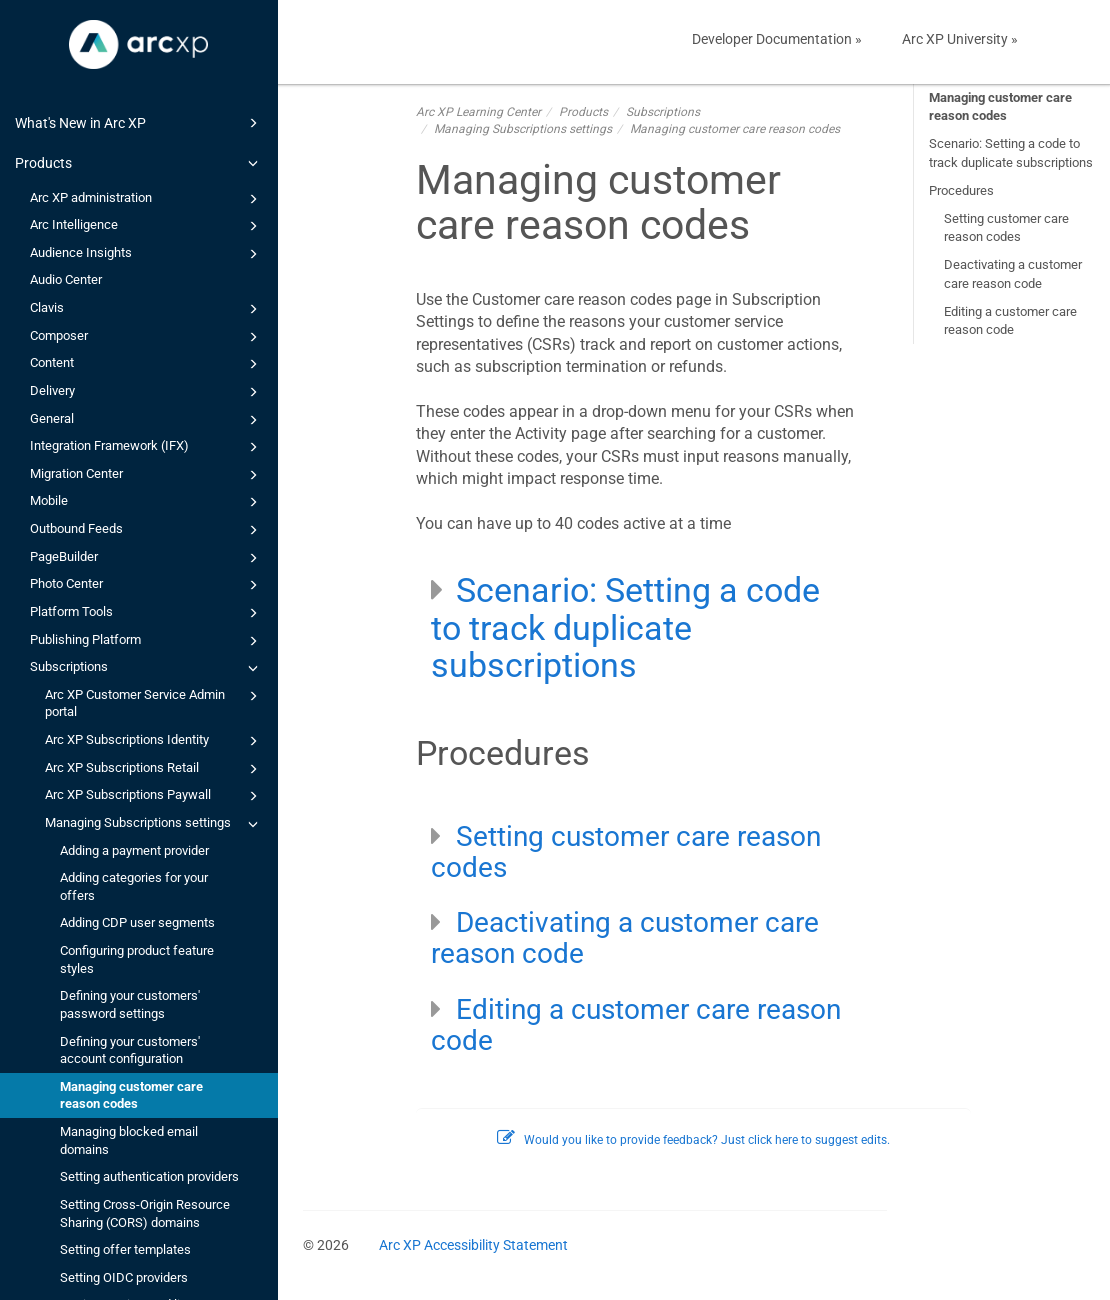 This screenshot has height=1300, width=1110. Describe the element at coordinates (478, 112) in the screenshot. I see `Arc XP Learning Center` at that location.